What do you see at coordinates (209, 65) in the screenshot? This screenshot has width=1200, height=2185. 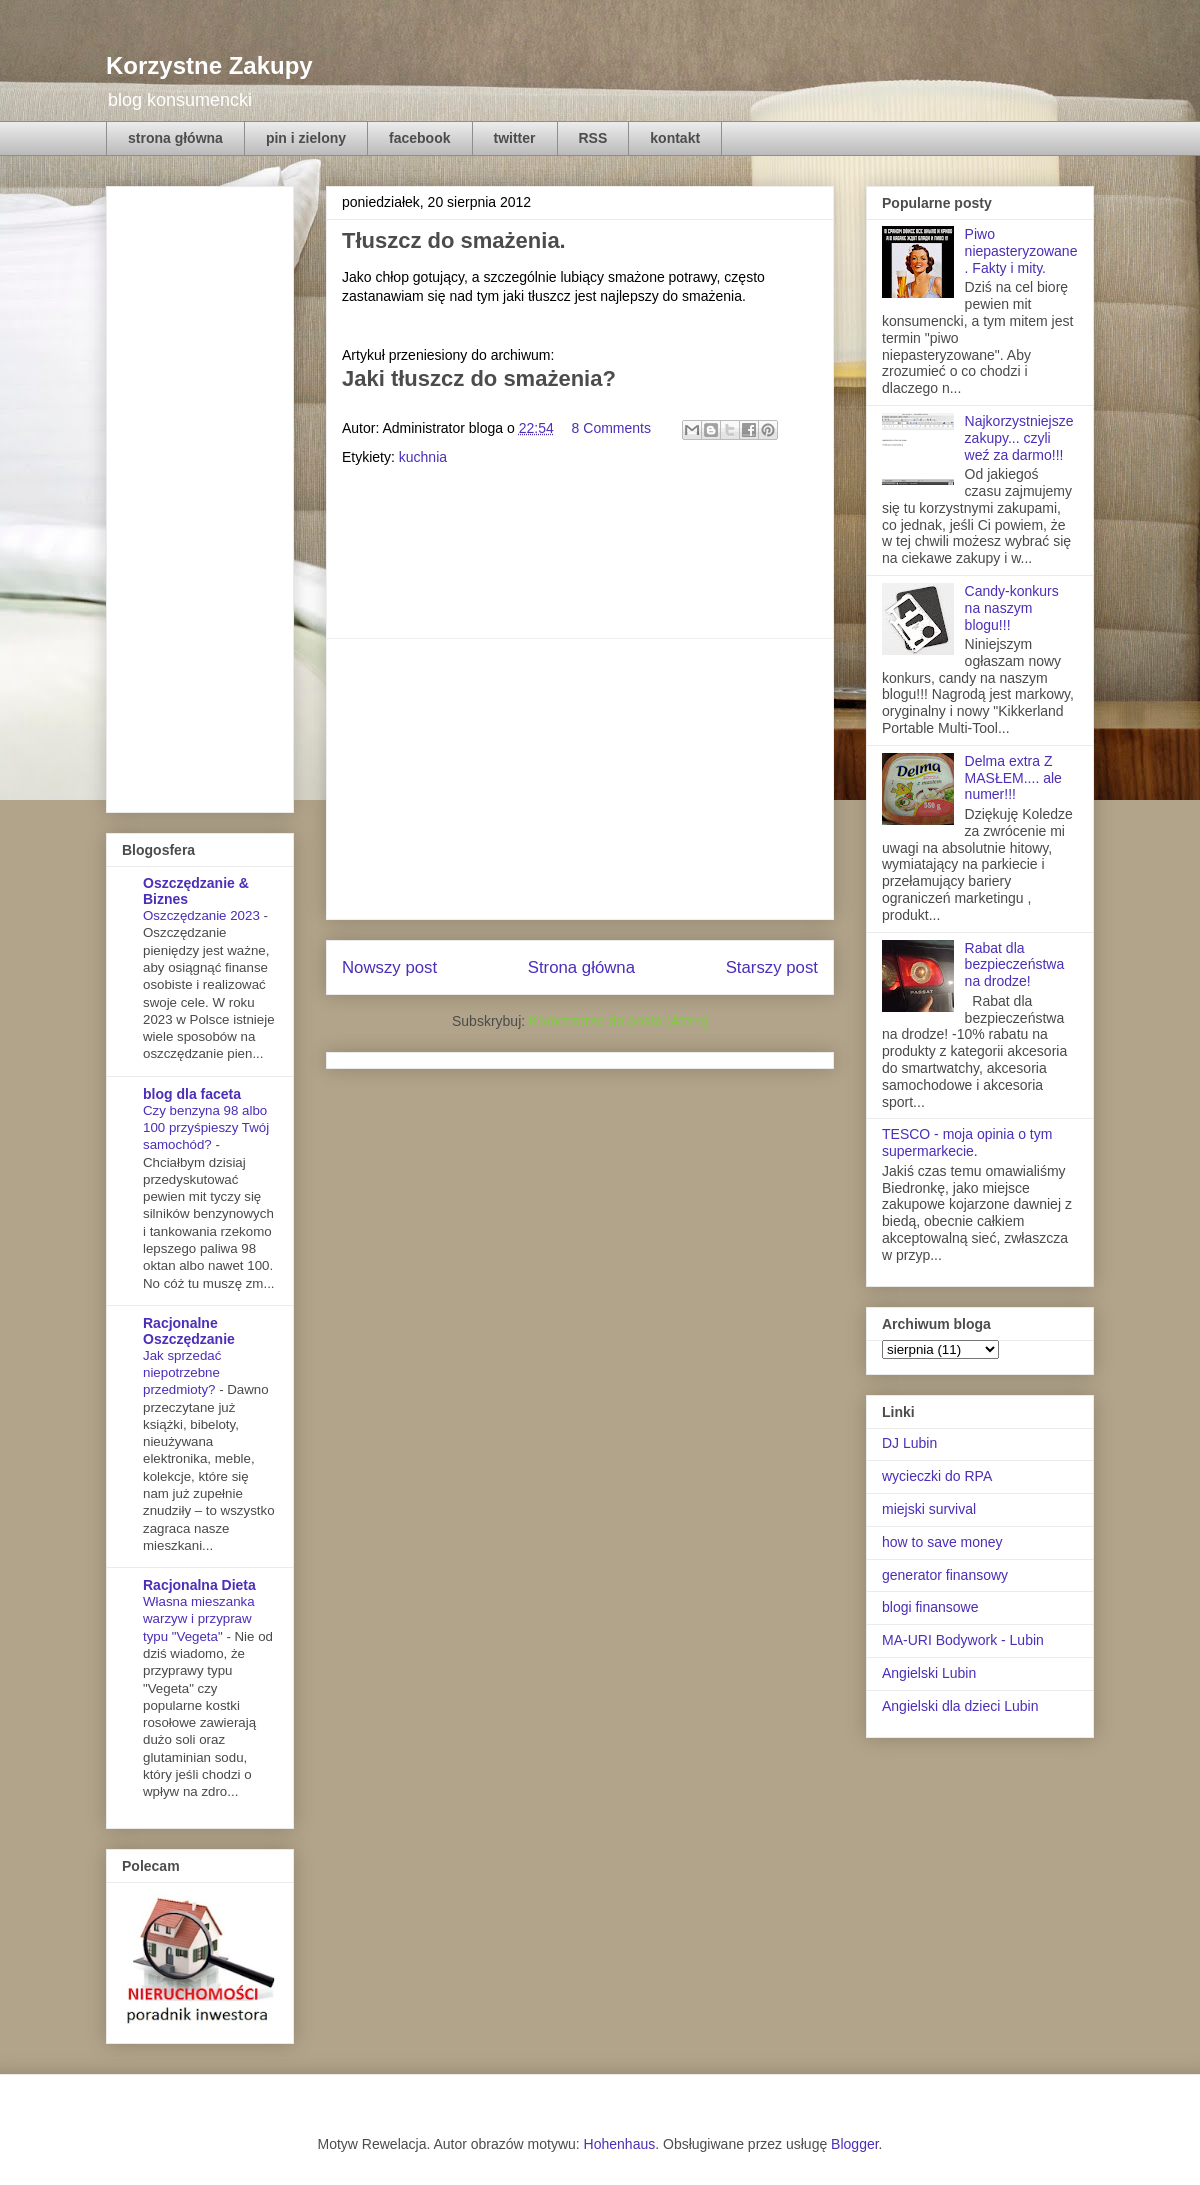 I see `Korzystne Zakupy` at bounding box center [209, 65].